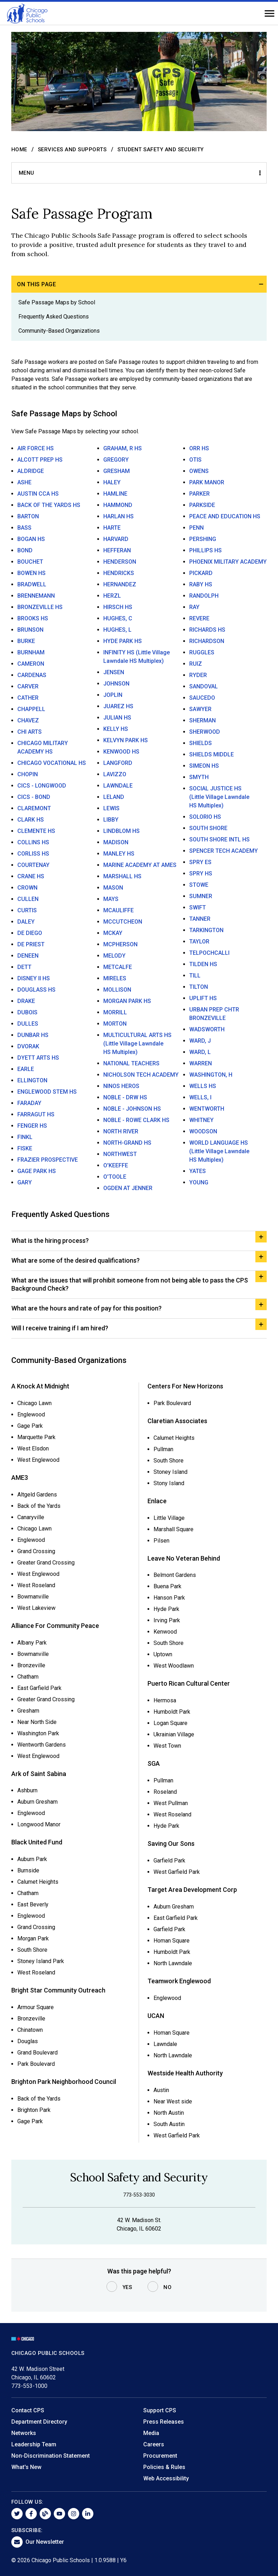  I want to click on CHAPPELL, so click(31, 709).